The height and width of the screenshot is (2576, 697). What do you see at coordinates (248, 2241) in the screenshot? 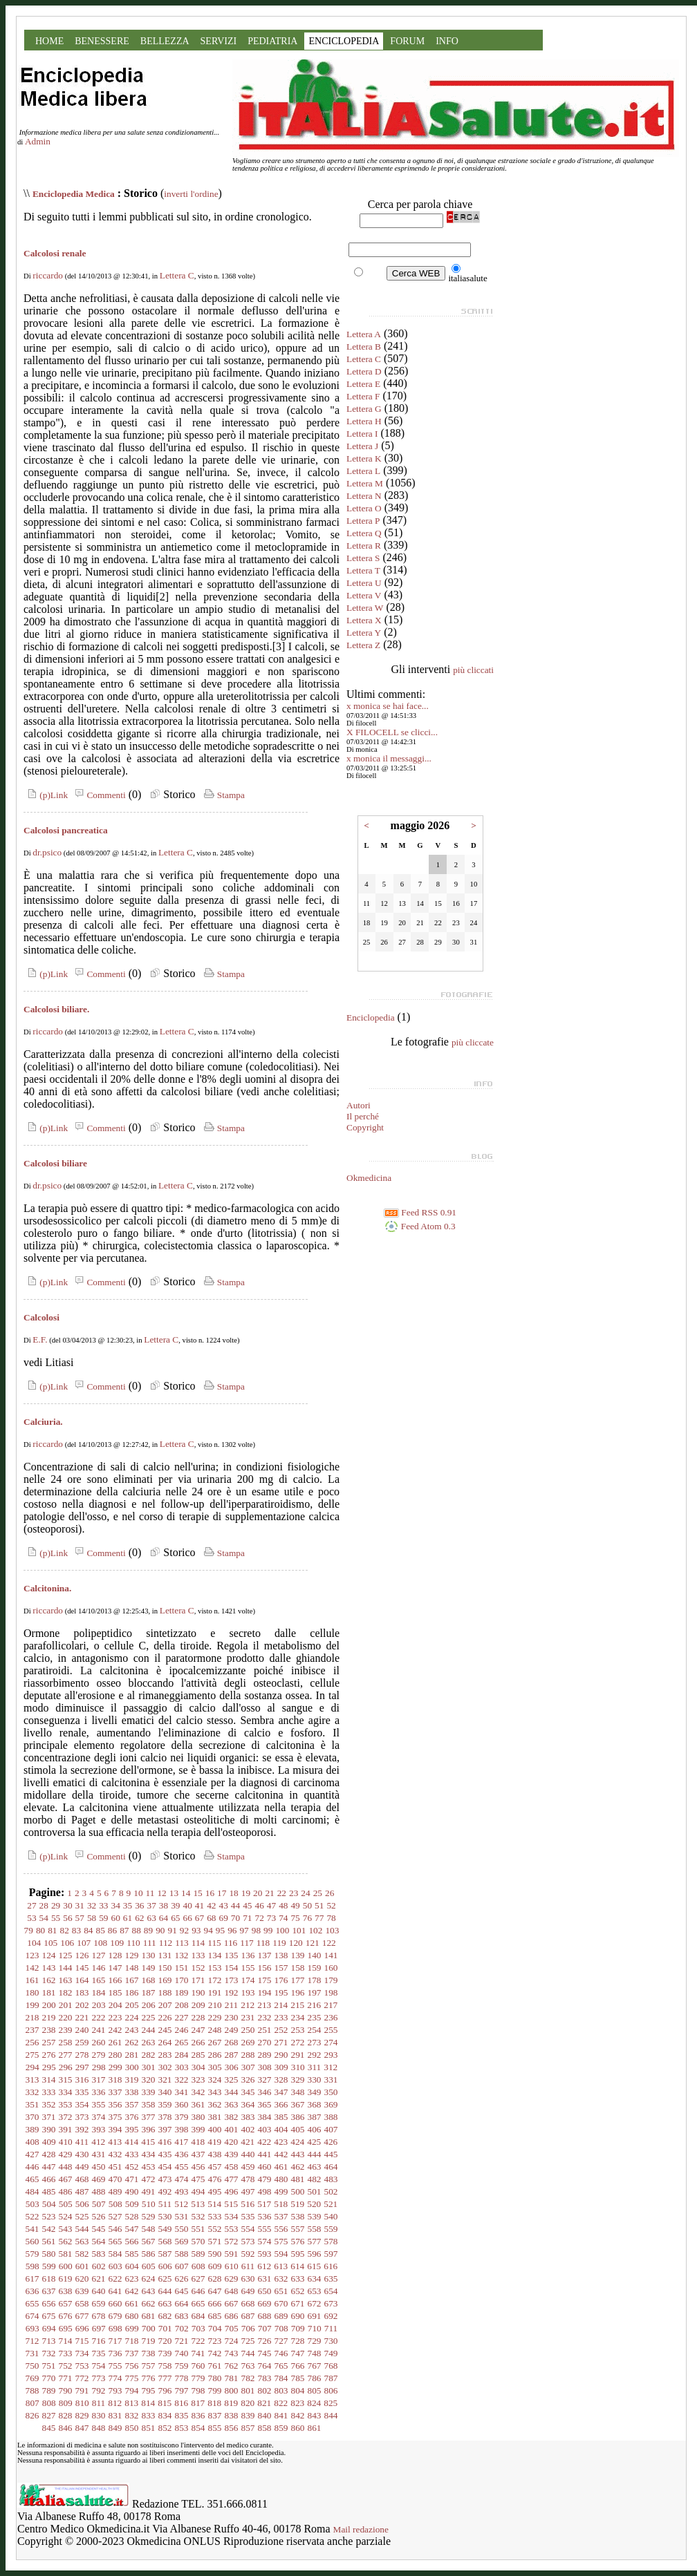
I see `573` at bounding box center [248, 2241].